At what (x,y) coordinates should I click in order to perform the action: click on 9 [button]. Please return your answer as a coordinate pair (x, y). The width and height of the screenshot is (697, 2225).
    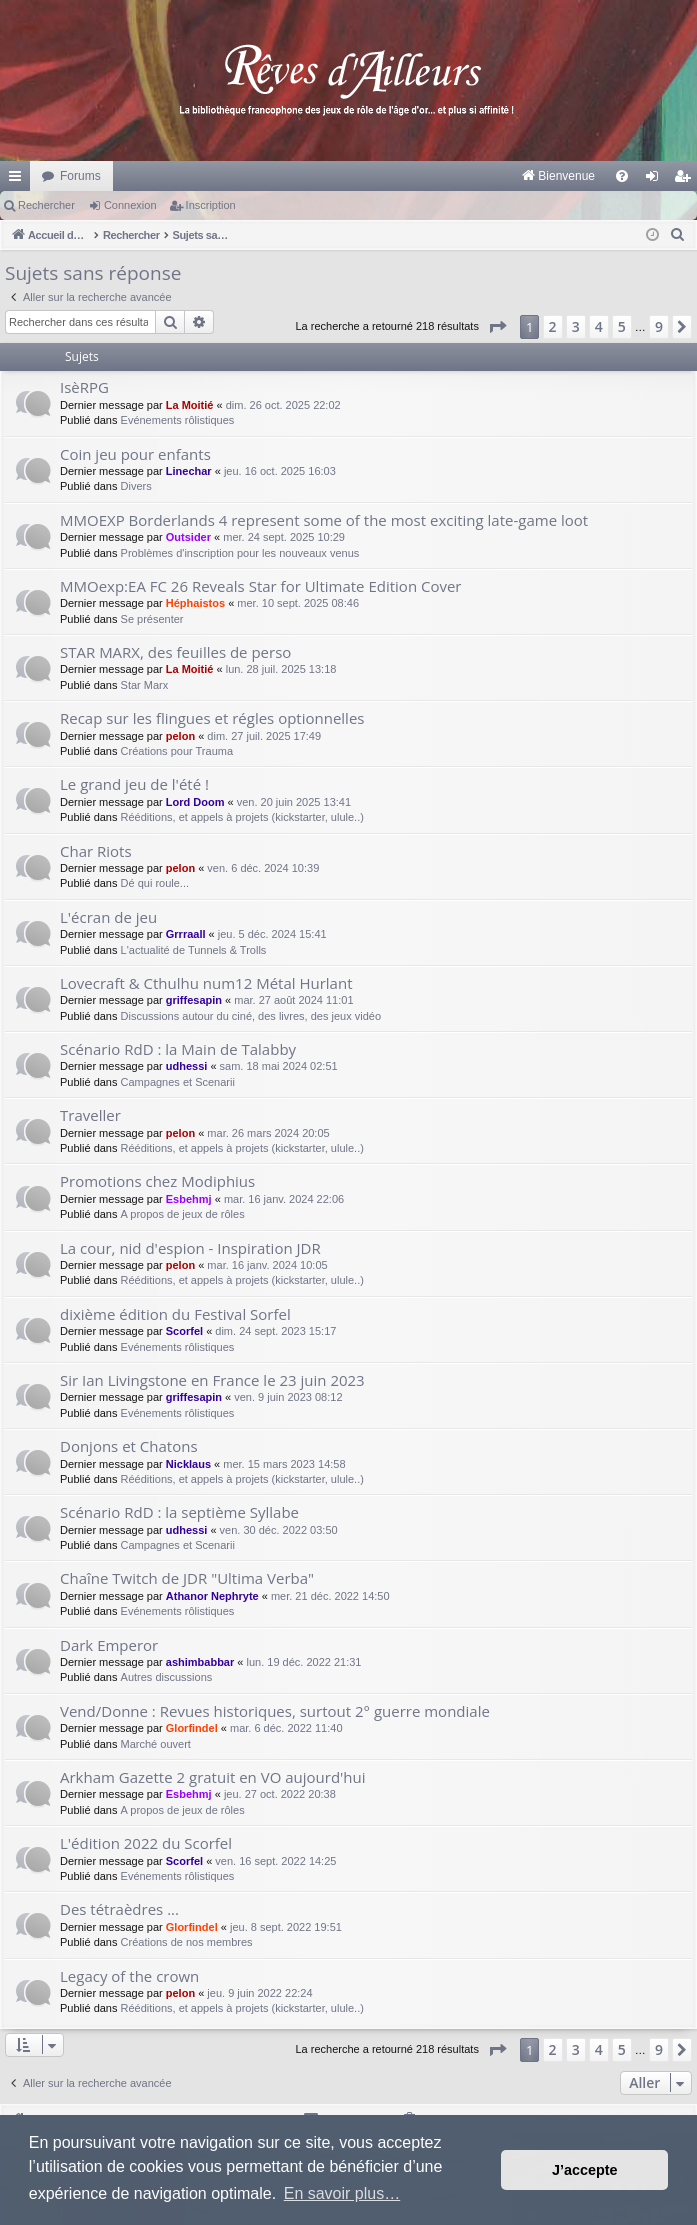
    Looking at the image, I should click on (659, 326).